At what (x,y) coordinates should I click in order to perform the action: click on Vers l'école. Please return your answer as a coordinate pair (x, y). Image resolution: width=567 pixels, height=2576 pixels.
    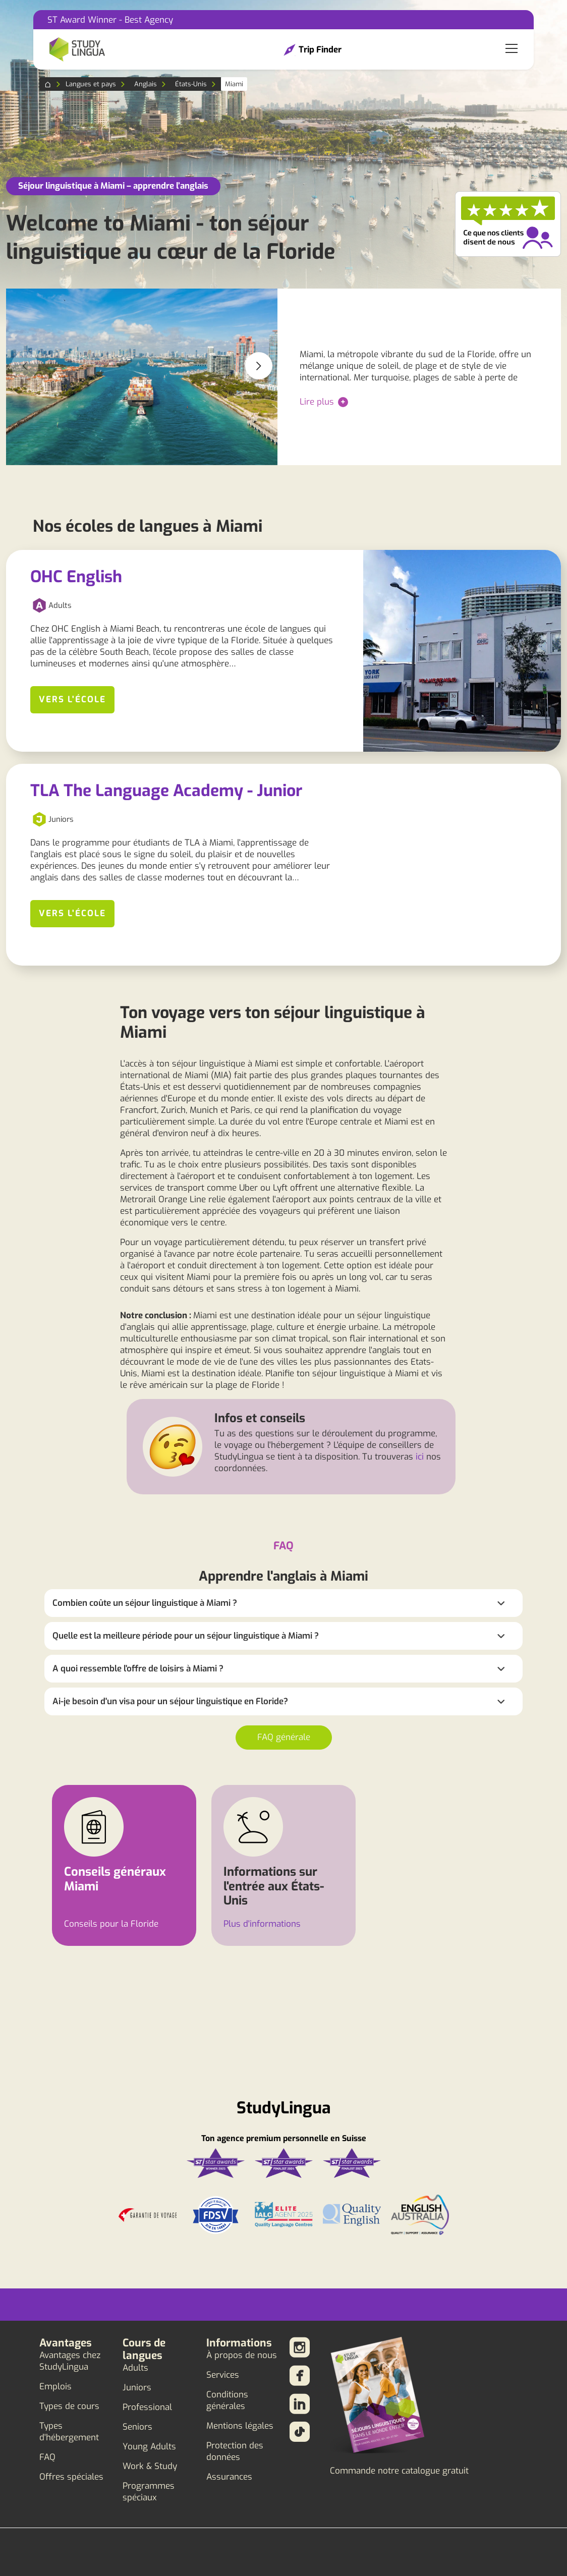
    Looking at the image, I should click on (72, 699).